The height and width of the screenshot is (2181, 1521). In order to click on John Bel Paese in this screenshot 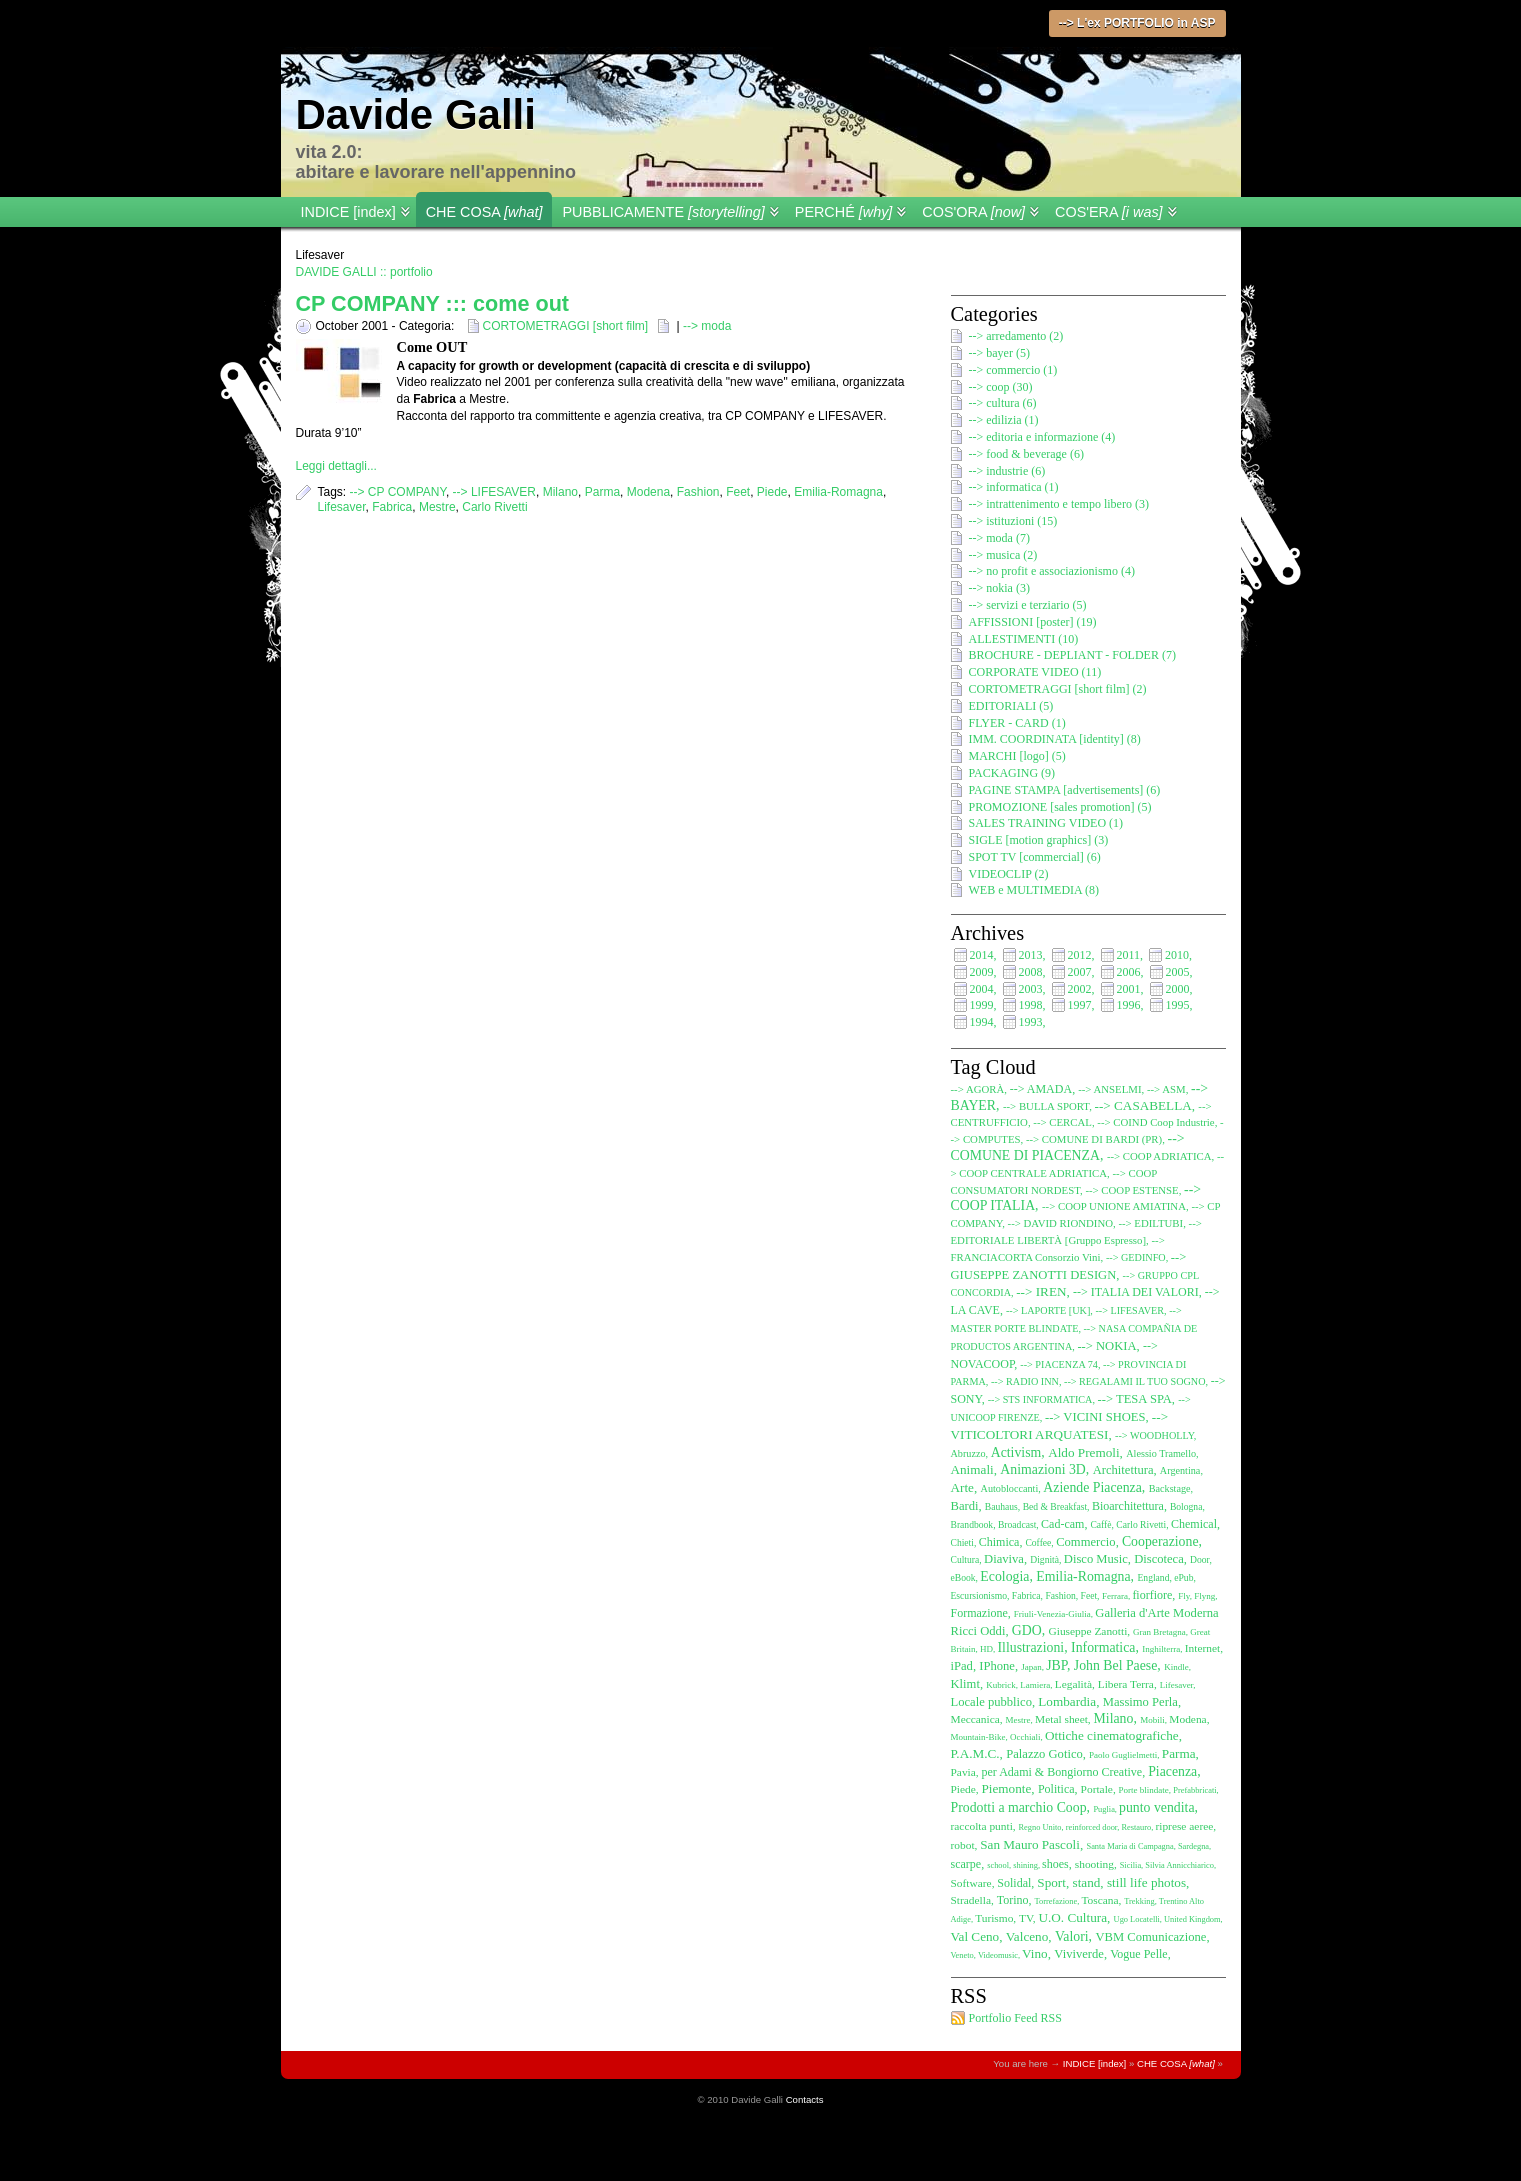, I will do `click(1116, 1665)`.